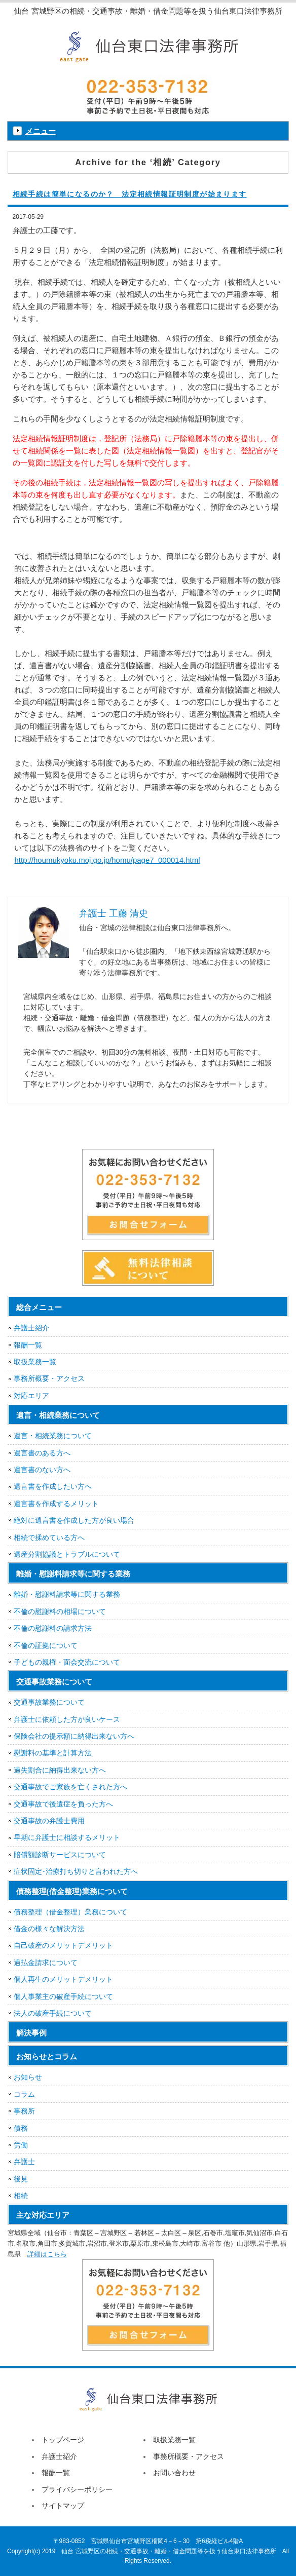 The height and width of the screenshot is (2576, 296). Describe the element at coordinates (21, 2179) in the screenshot. I see `後見` at that location.